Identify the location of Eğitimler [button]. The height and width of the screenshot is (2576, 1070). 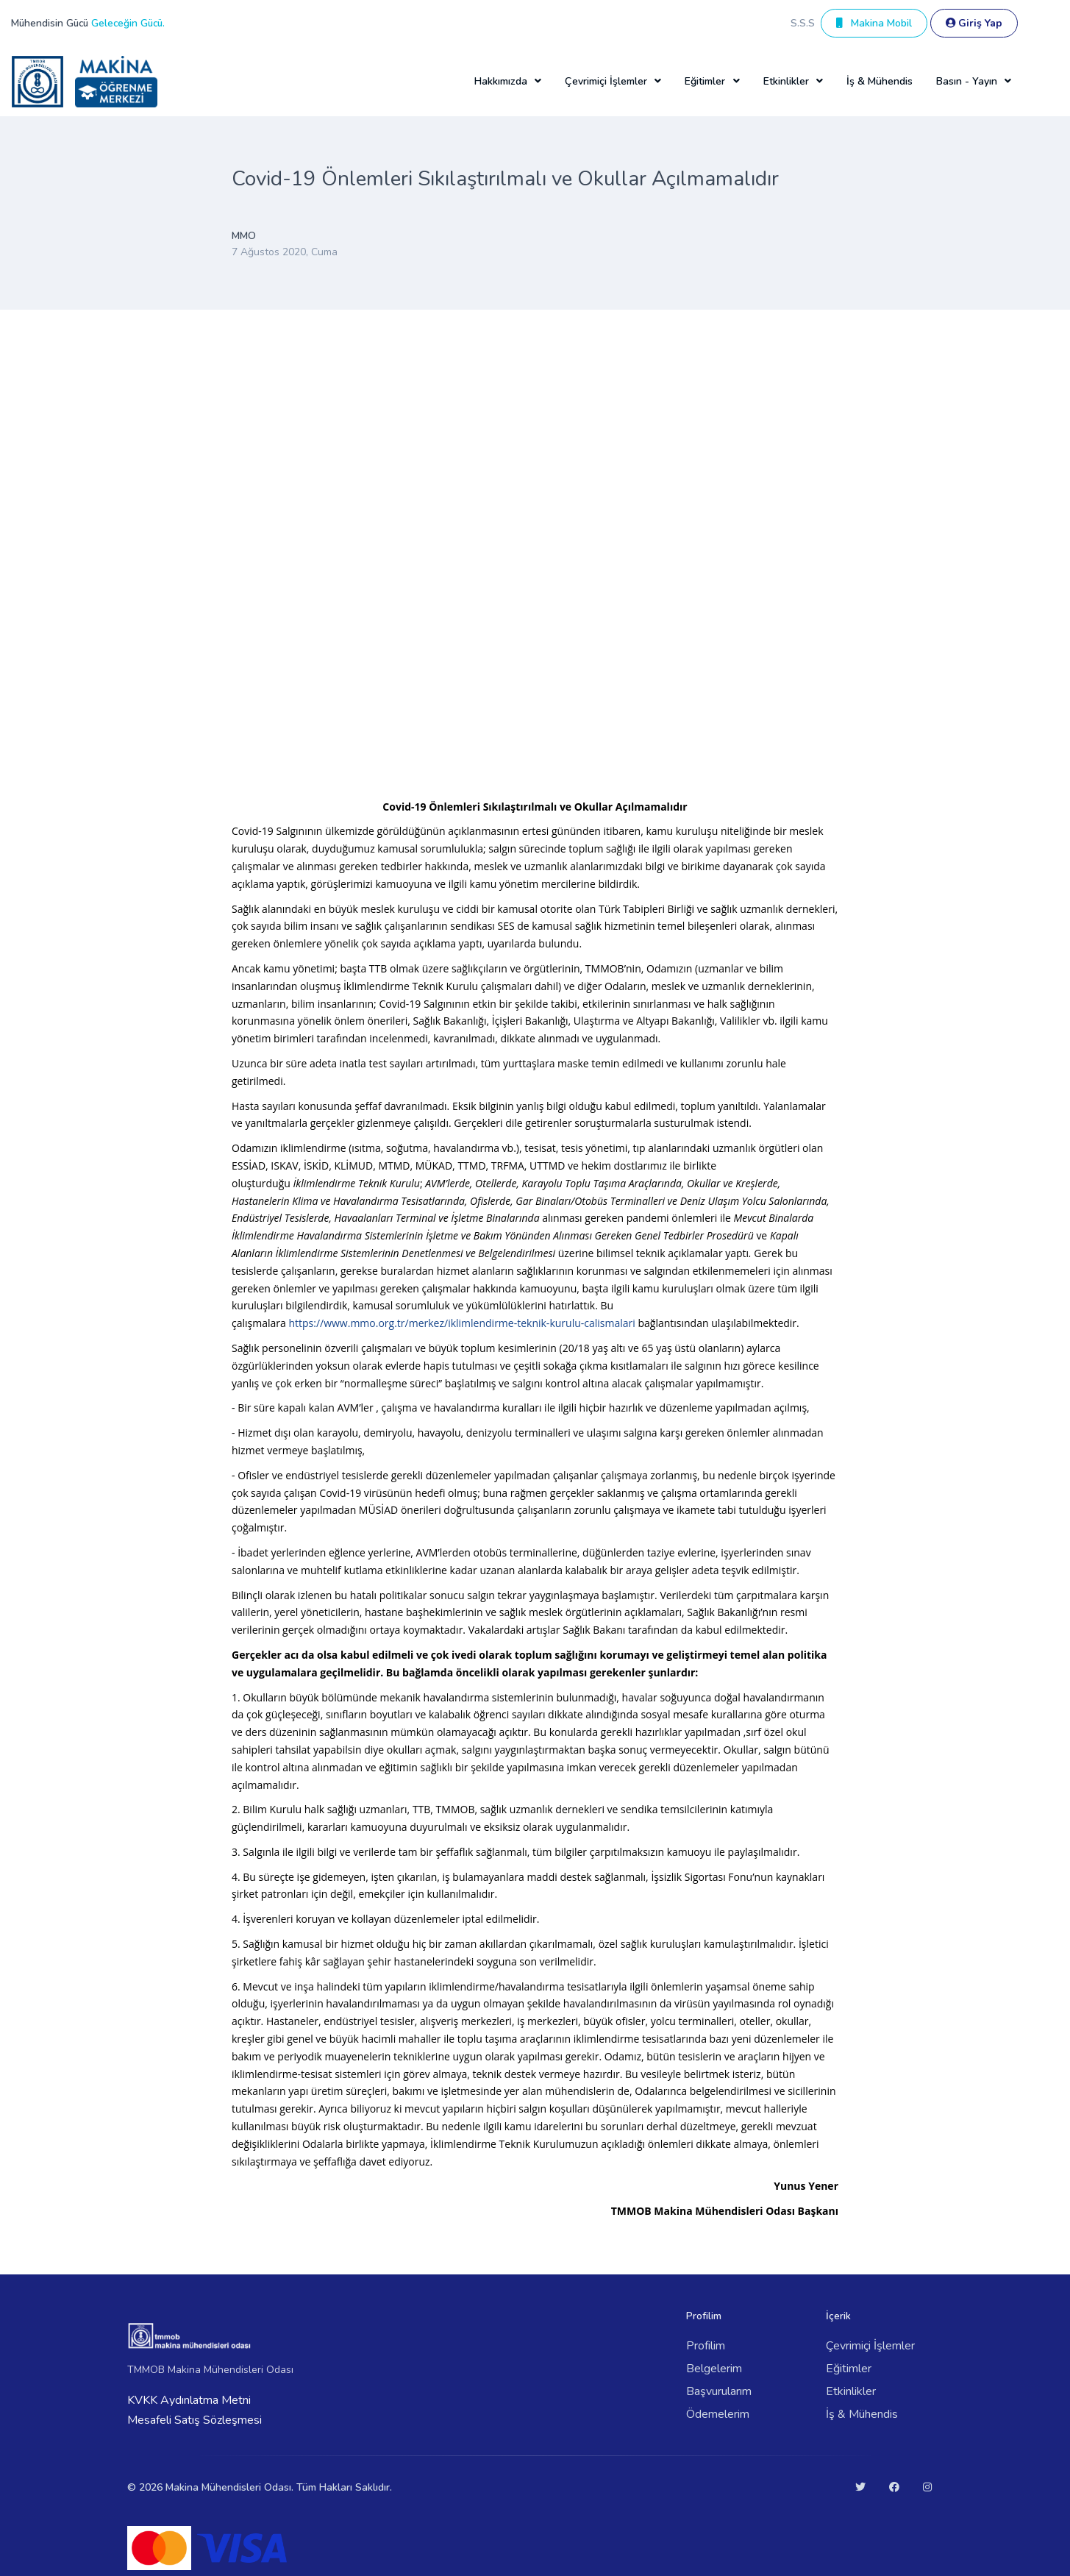
(705, 81).